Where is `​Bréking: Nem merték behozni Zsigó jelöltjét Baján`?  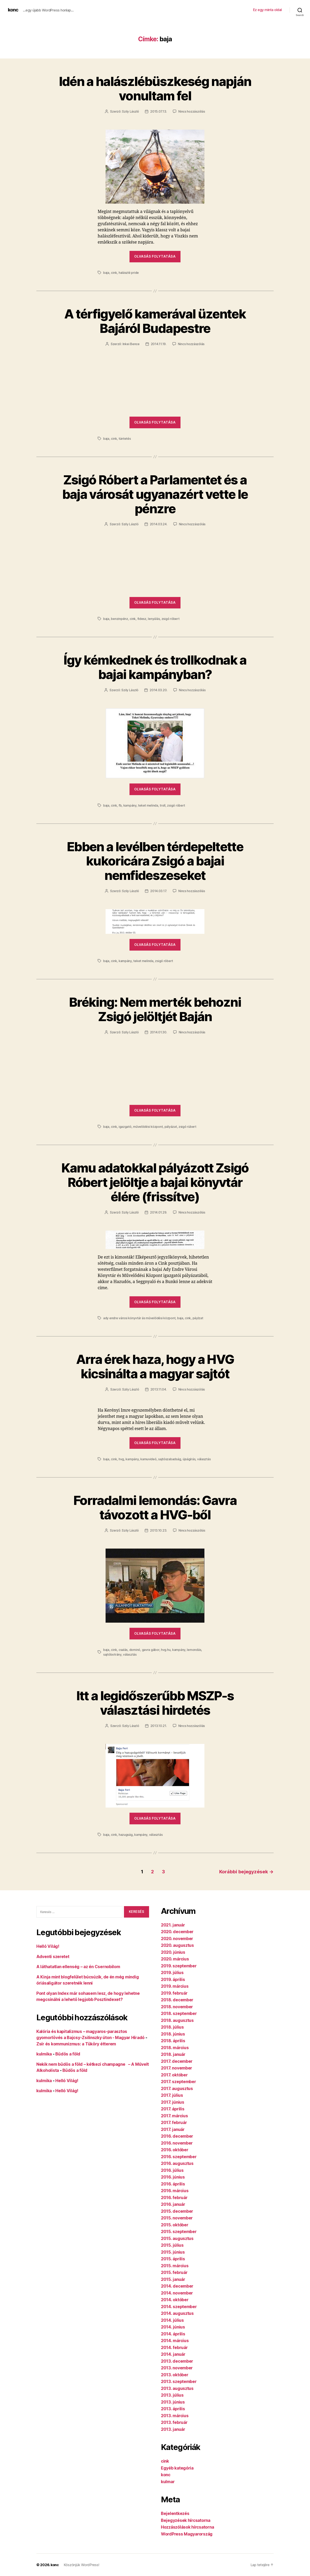 ​Bréking: Nem merték behozni Zsigó jelöltjét Baján is located at coordinates (155, 1009).